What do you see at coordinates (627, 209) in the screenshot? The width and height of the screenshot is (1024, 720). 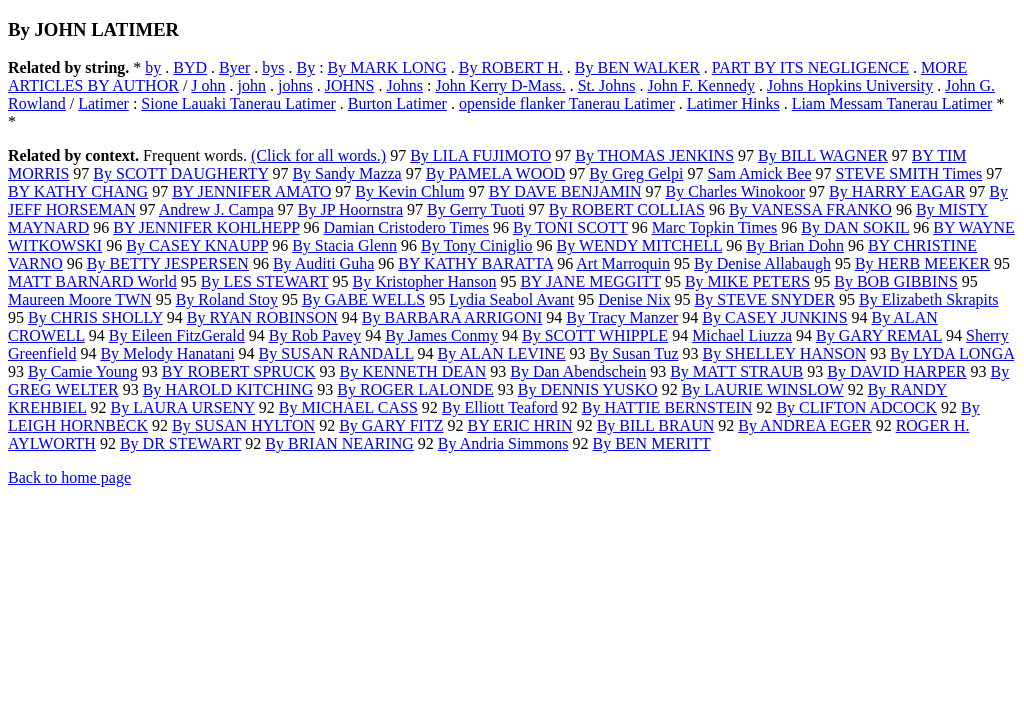 I see `By ROBERT COLLIAS` at bounding box center [627, 209].